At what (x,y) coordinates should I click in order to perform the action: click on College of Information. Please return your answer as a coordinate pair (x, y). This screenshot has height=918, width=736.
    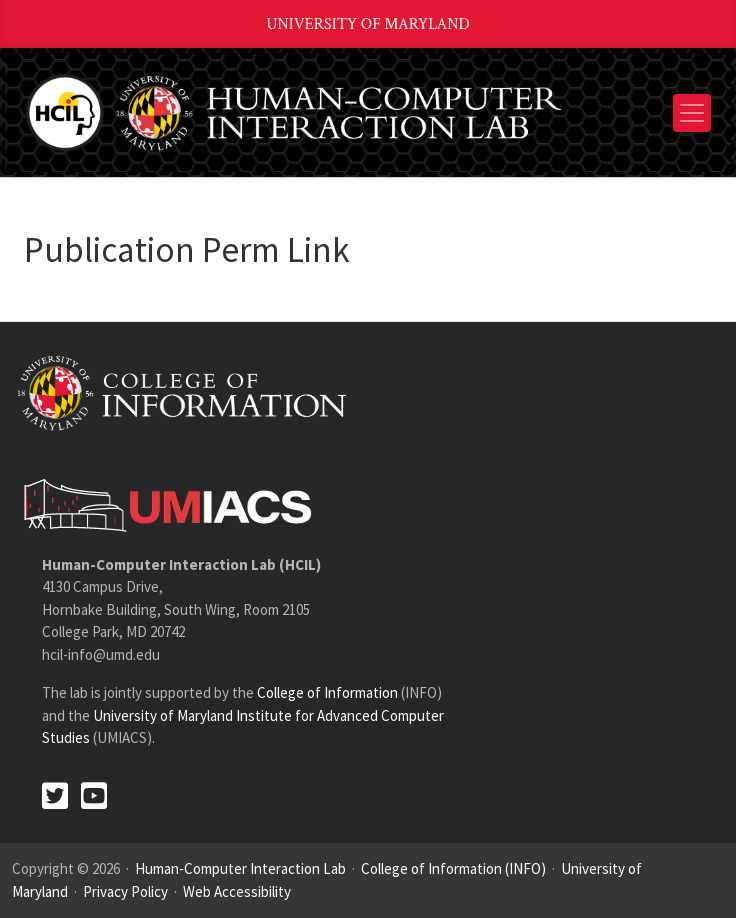
    Looking at the image, I should click on (327, 692).